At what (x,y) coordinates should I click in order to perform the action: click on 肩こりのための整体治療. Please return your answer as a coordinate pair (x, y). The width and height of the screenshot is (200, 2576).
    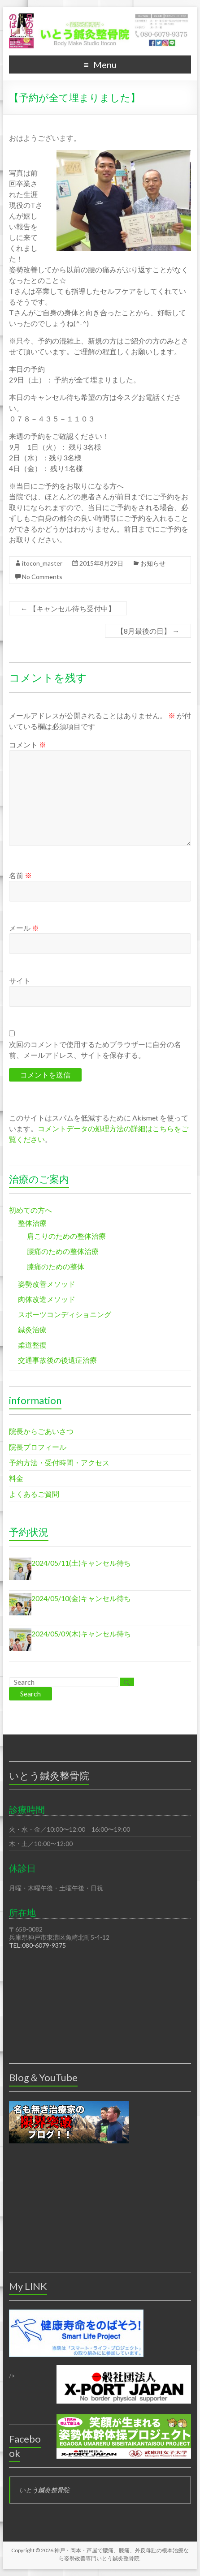
    Looking at the image, I should click on (66, 1236).